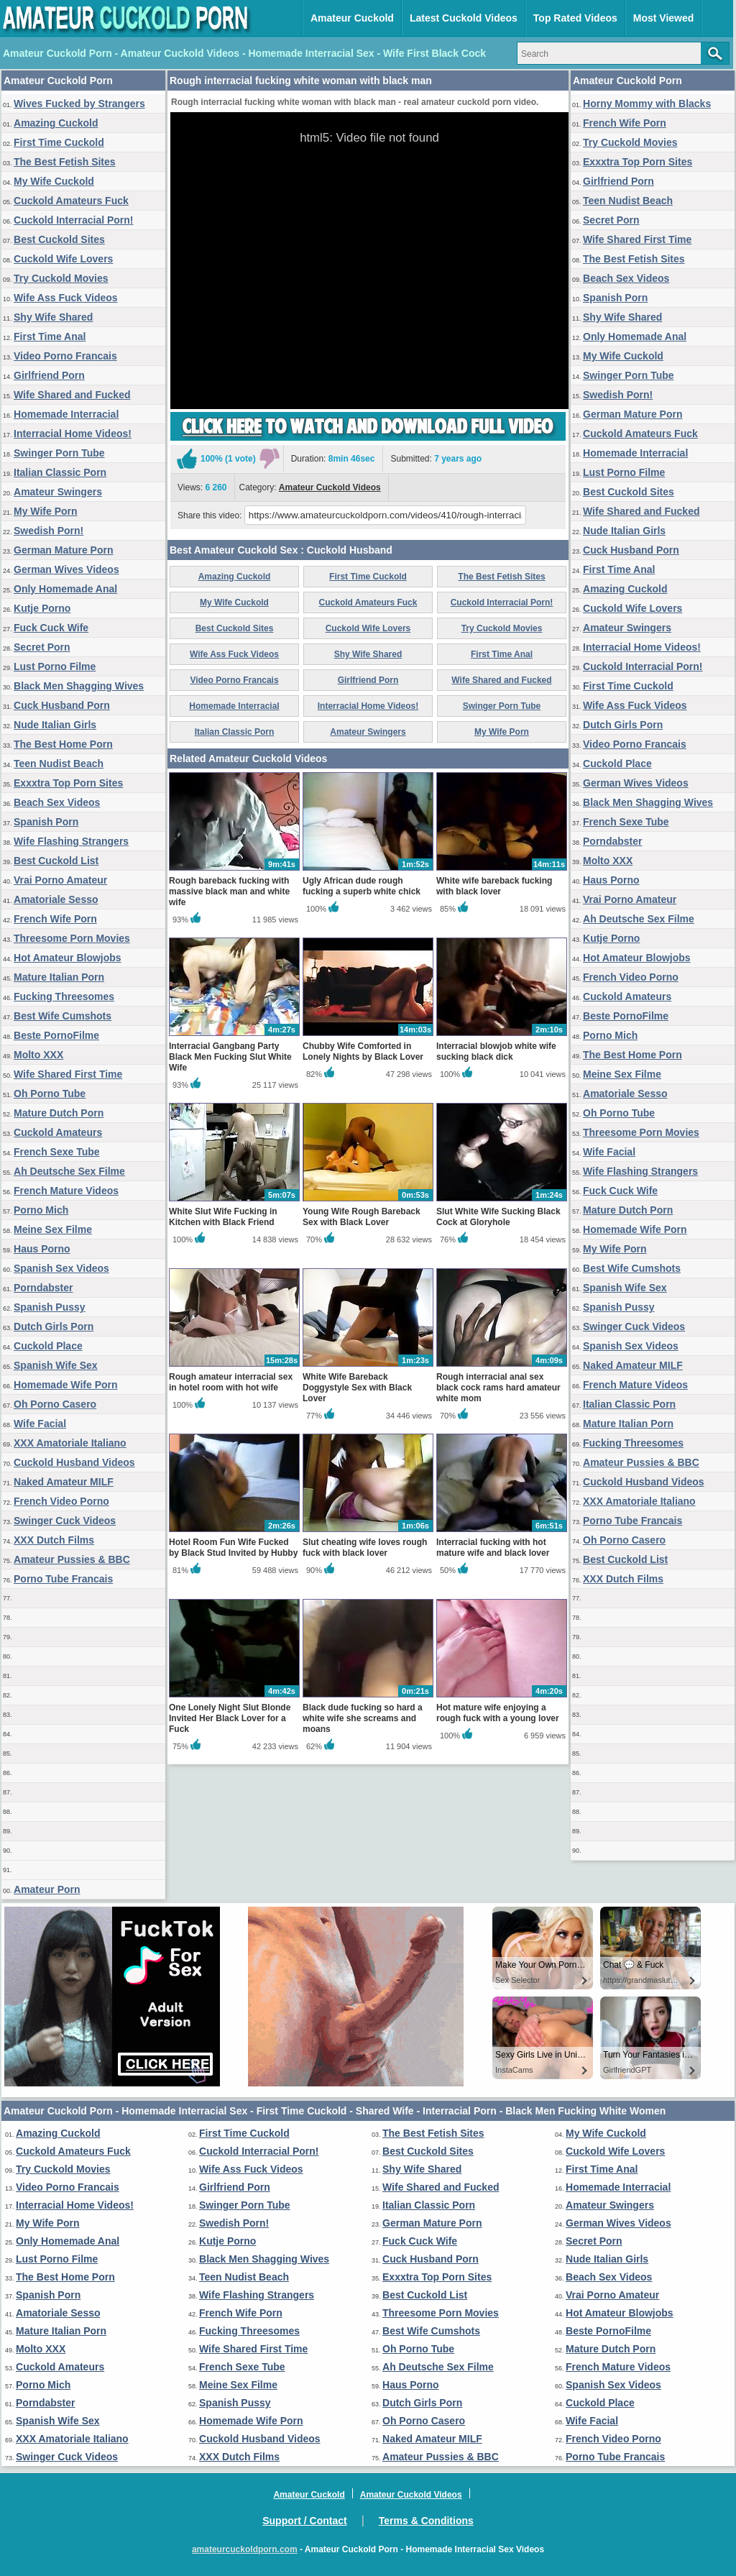 This screenshot has width=736, height=2576. I want to click on Amateur Porn, so click(47, 1889).